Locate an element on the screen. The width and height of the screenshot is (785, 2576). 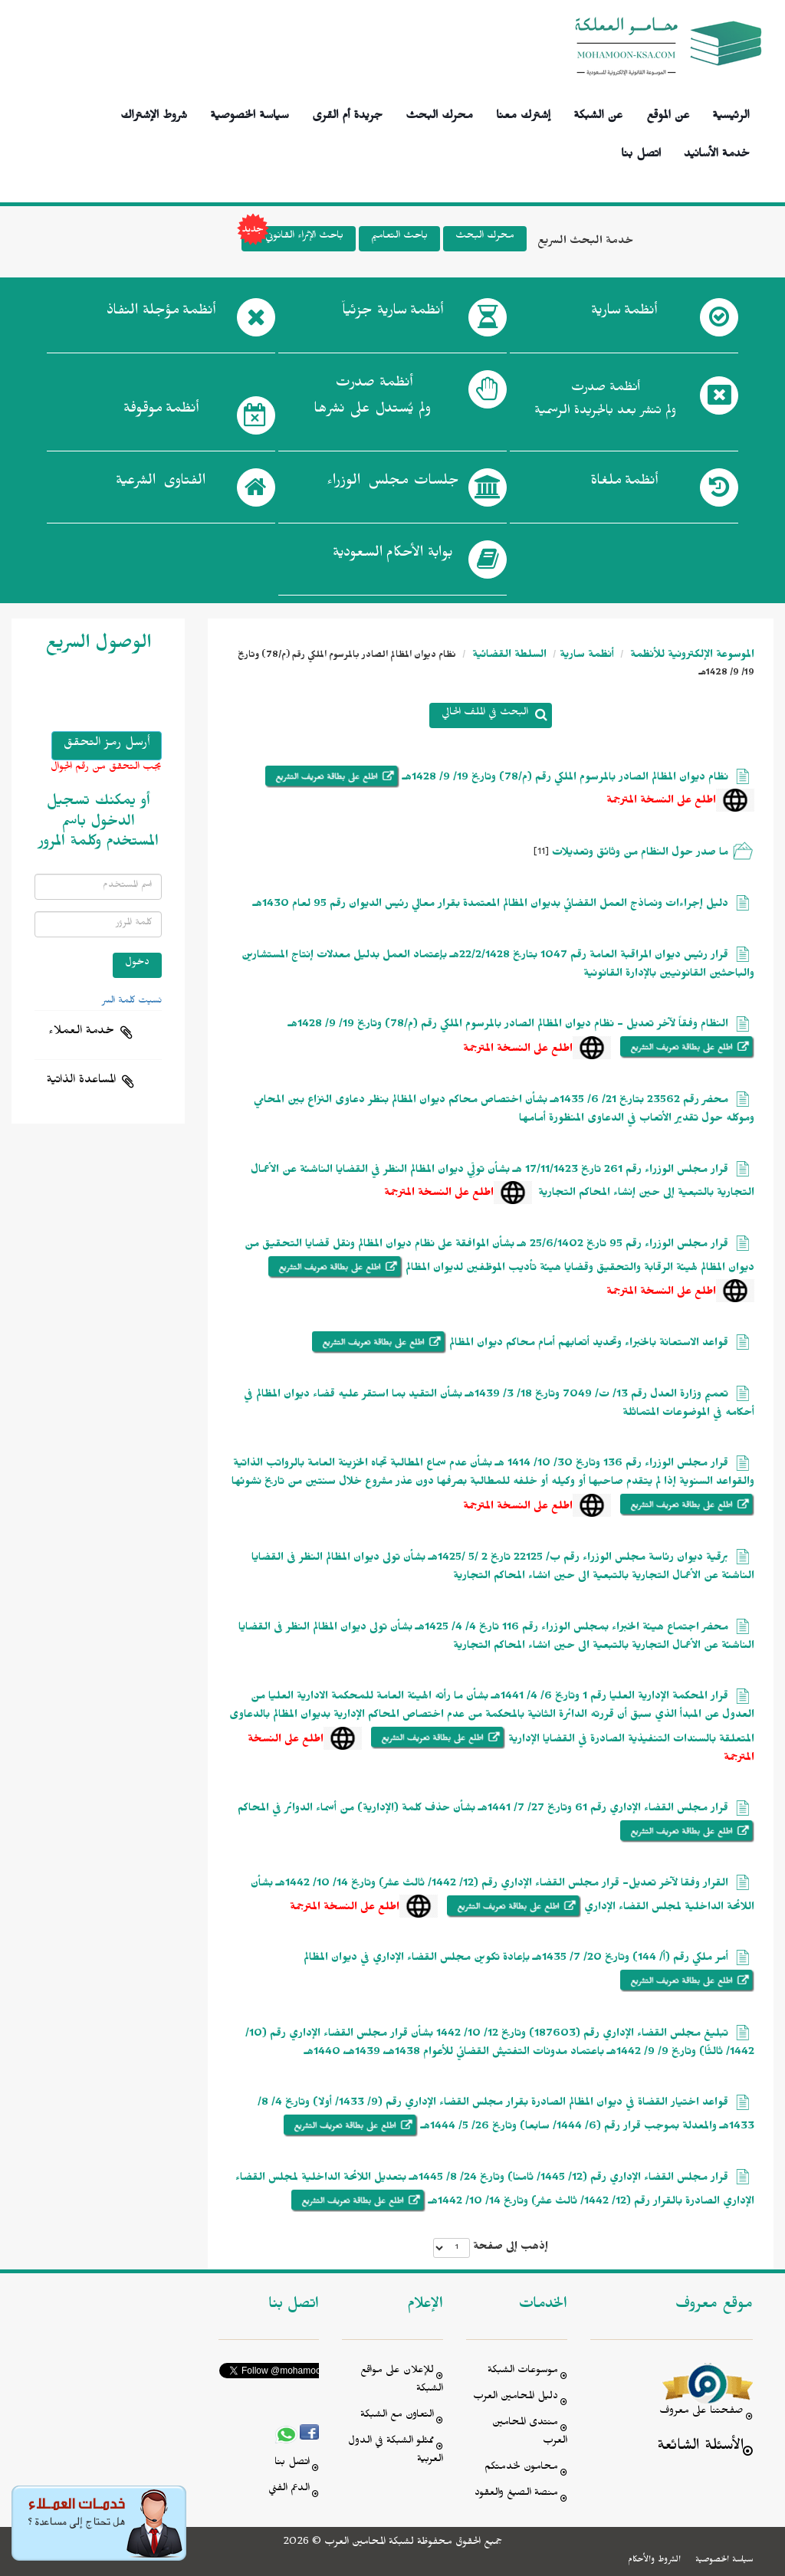
جلسات مجلس is located at coordinates (393, 484).